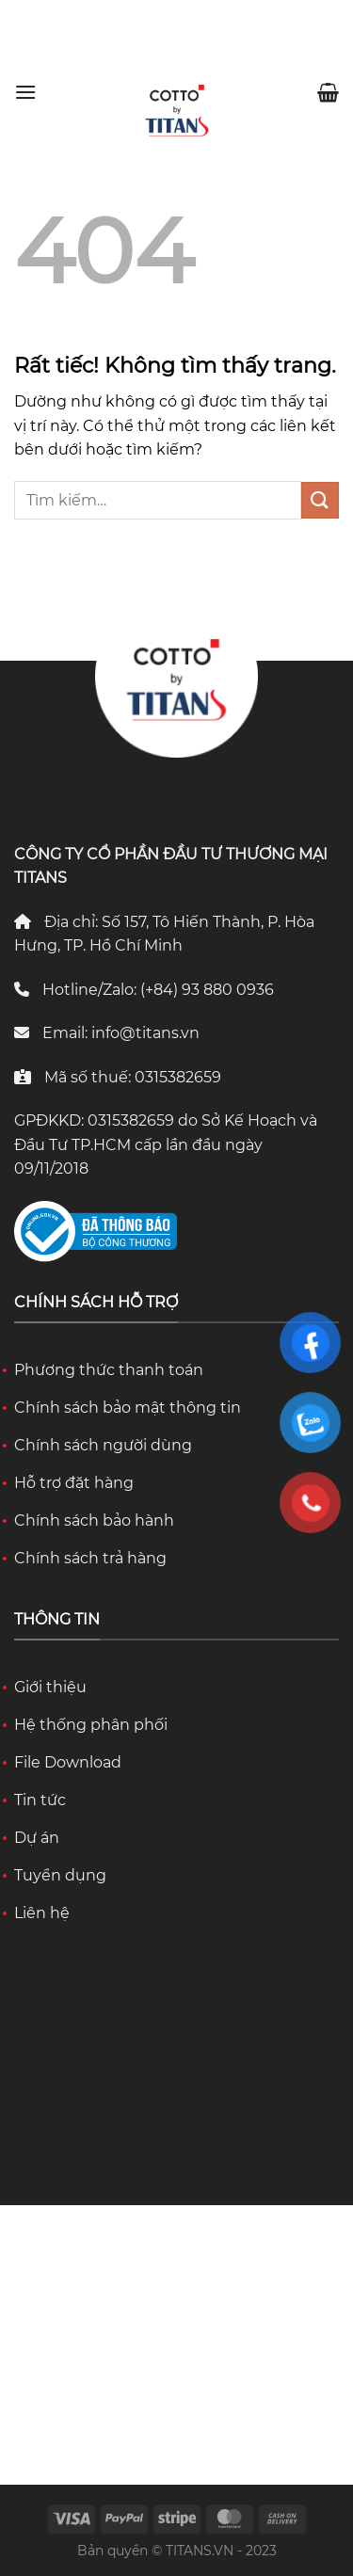  I want to click on [Gửi], so click(320, 500).